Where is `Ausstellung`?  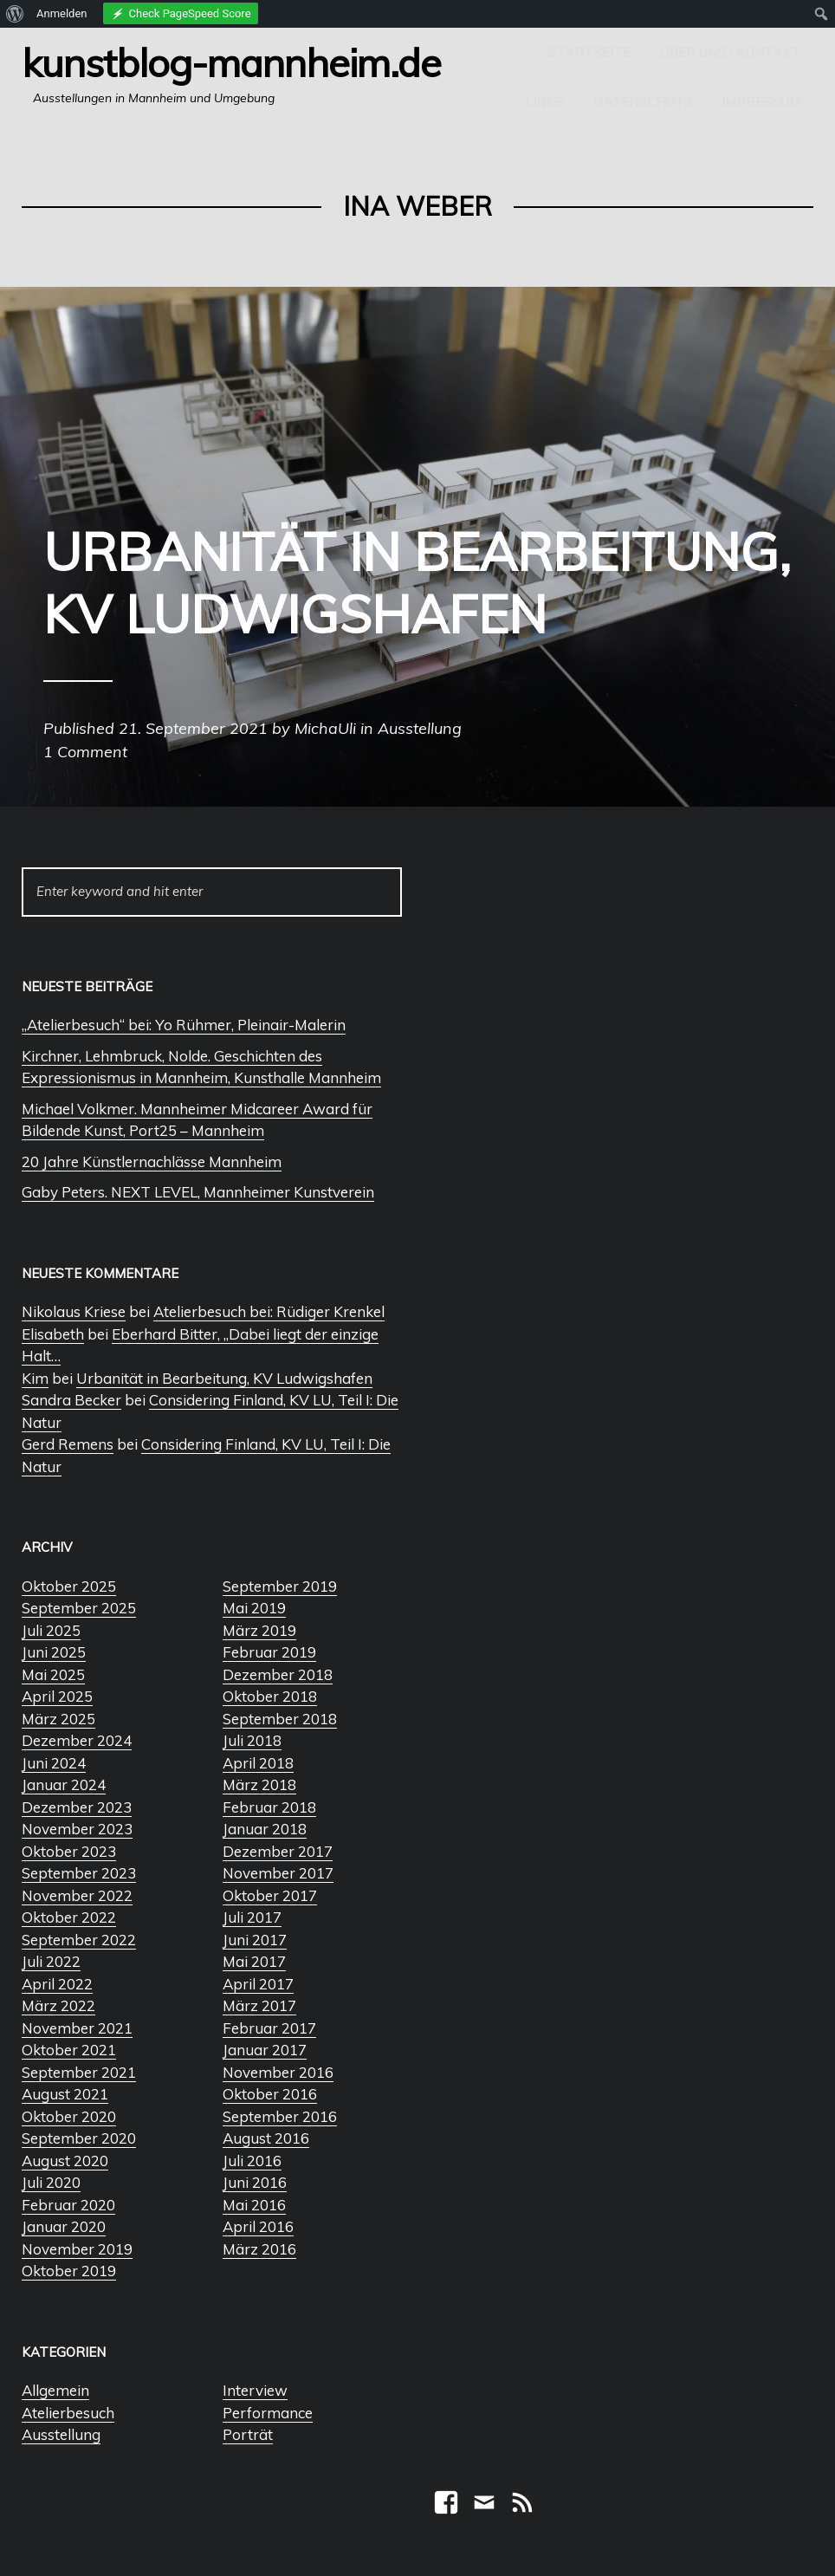
Ausstellung is located at coordinates (61, 2434).